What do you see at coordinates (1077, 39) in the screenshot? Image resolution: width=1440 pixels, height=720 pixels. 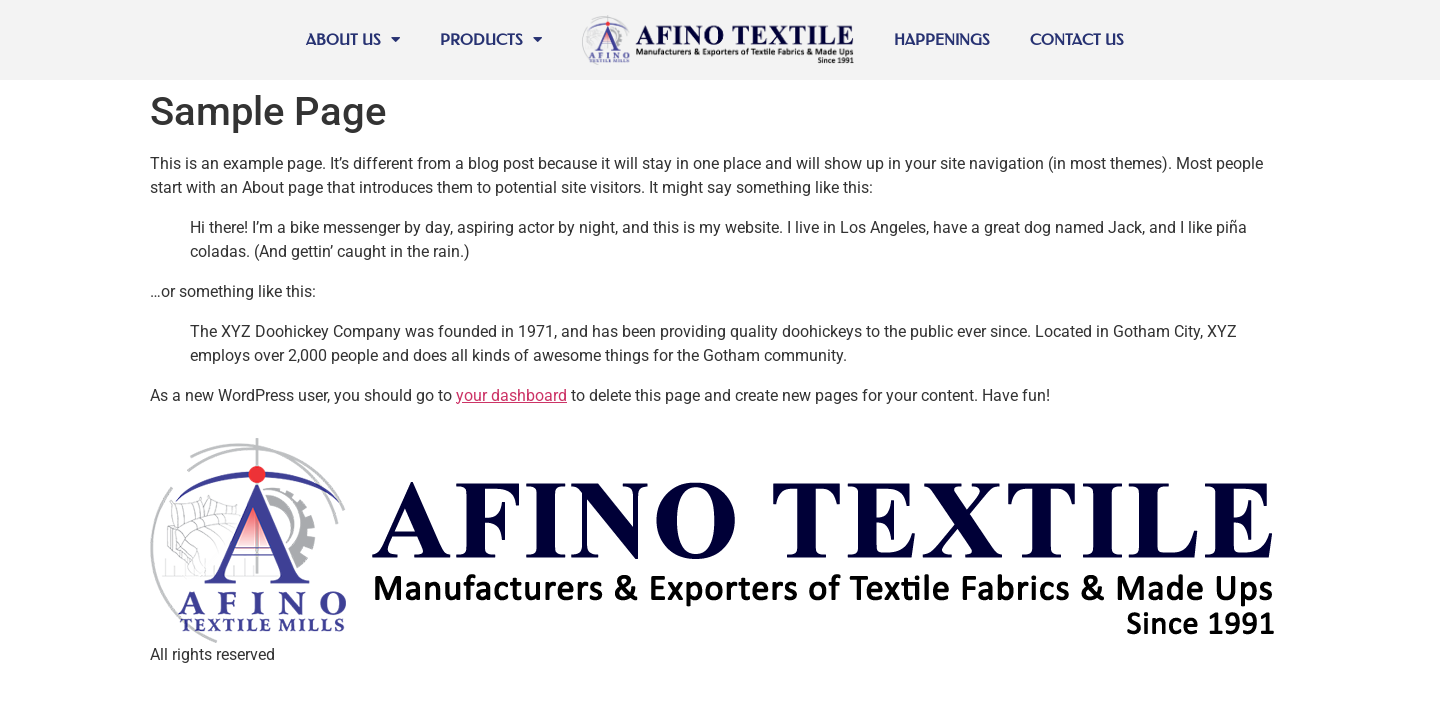 I see `Contact Us` at bounding box center [1077, 39].